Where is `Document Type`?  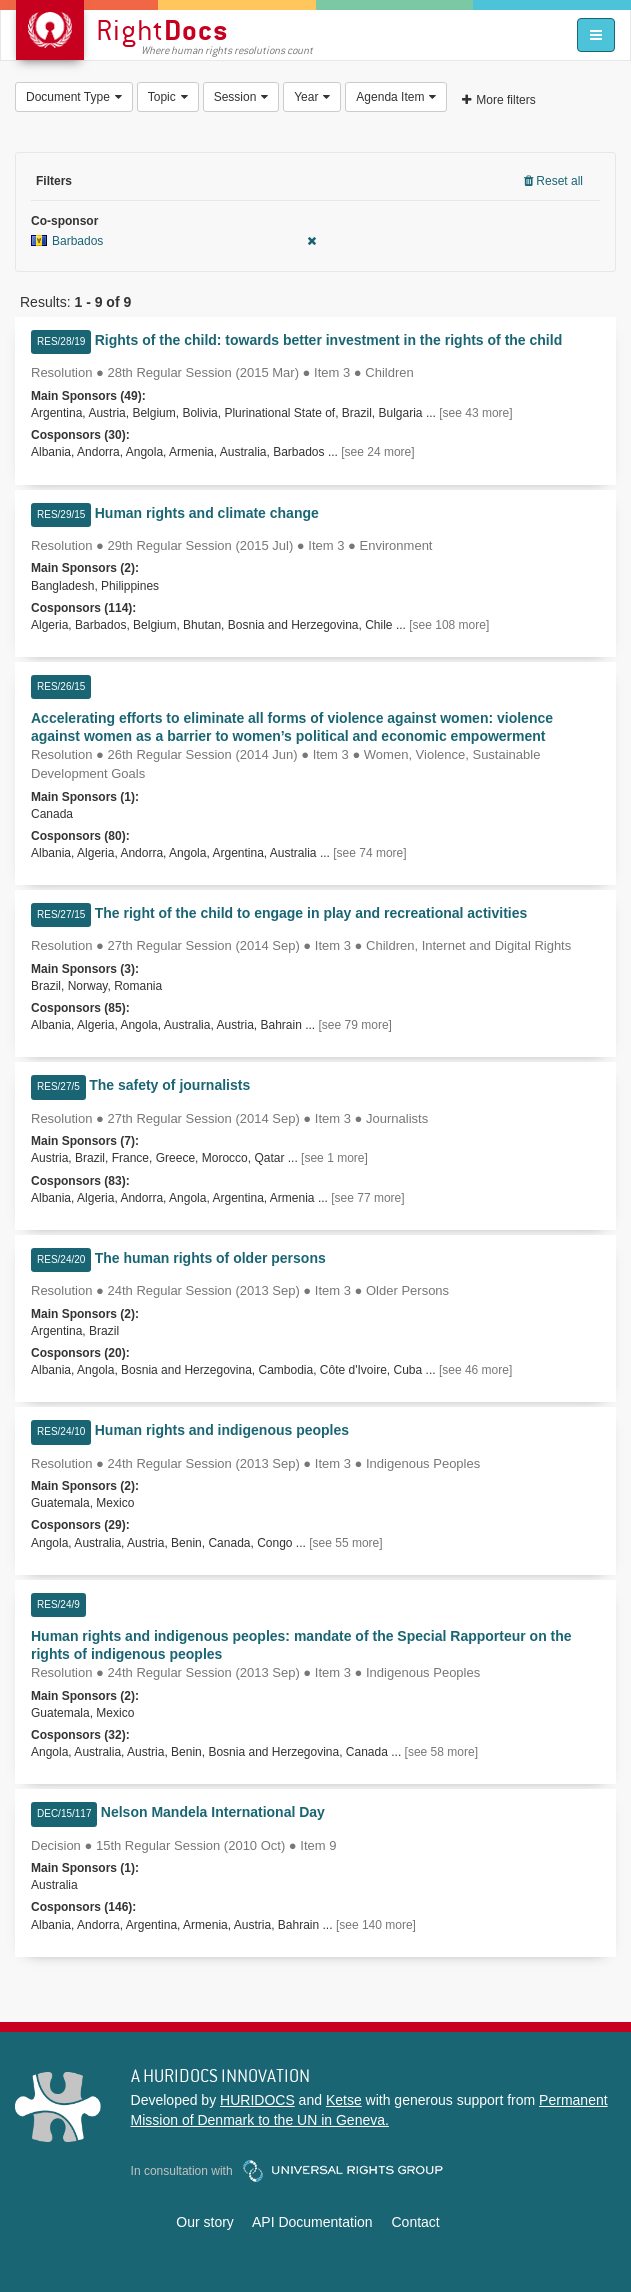 Document Type is located at coordinates (74, 97).